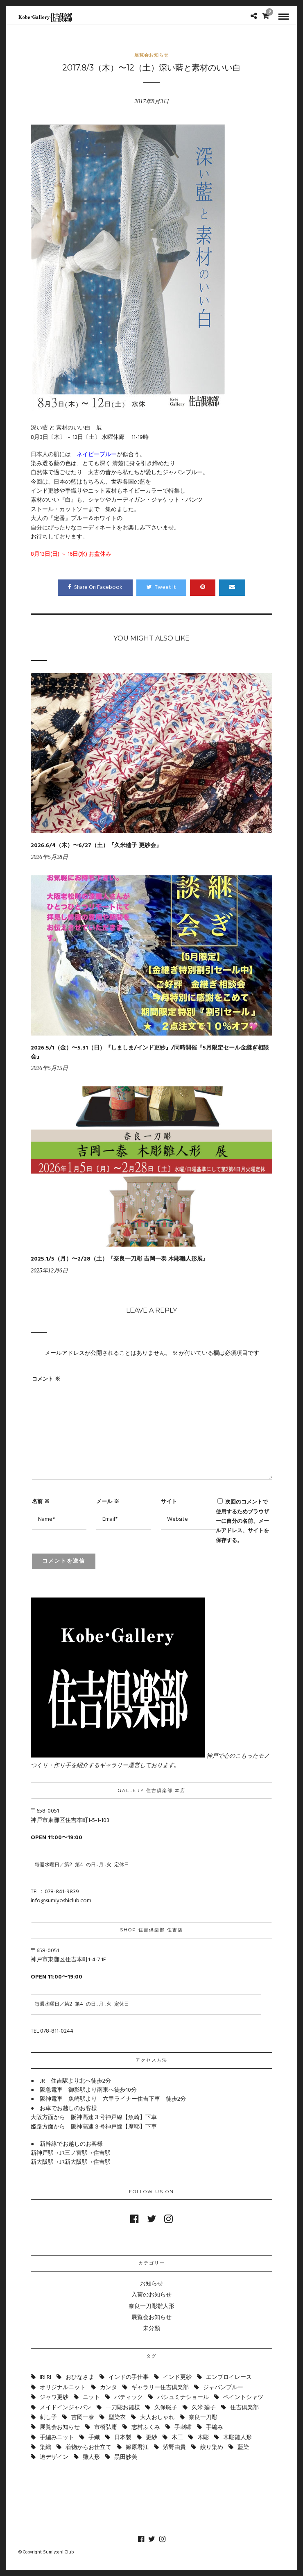 This screenshot has width=303, height=2576. What do you see at coordinates (237, 2437) in the screenshot?
I see `木彫雛人形` at bounding box center [237, 2437].